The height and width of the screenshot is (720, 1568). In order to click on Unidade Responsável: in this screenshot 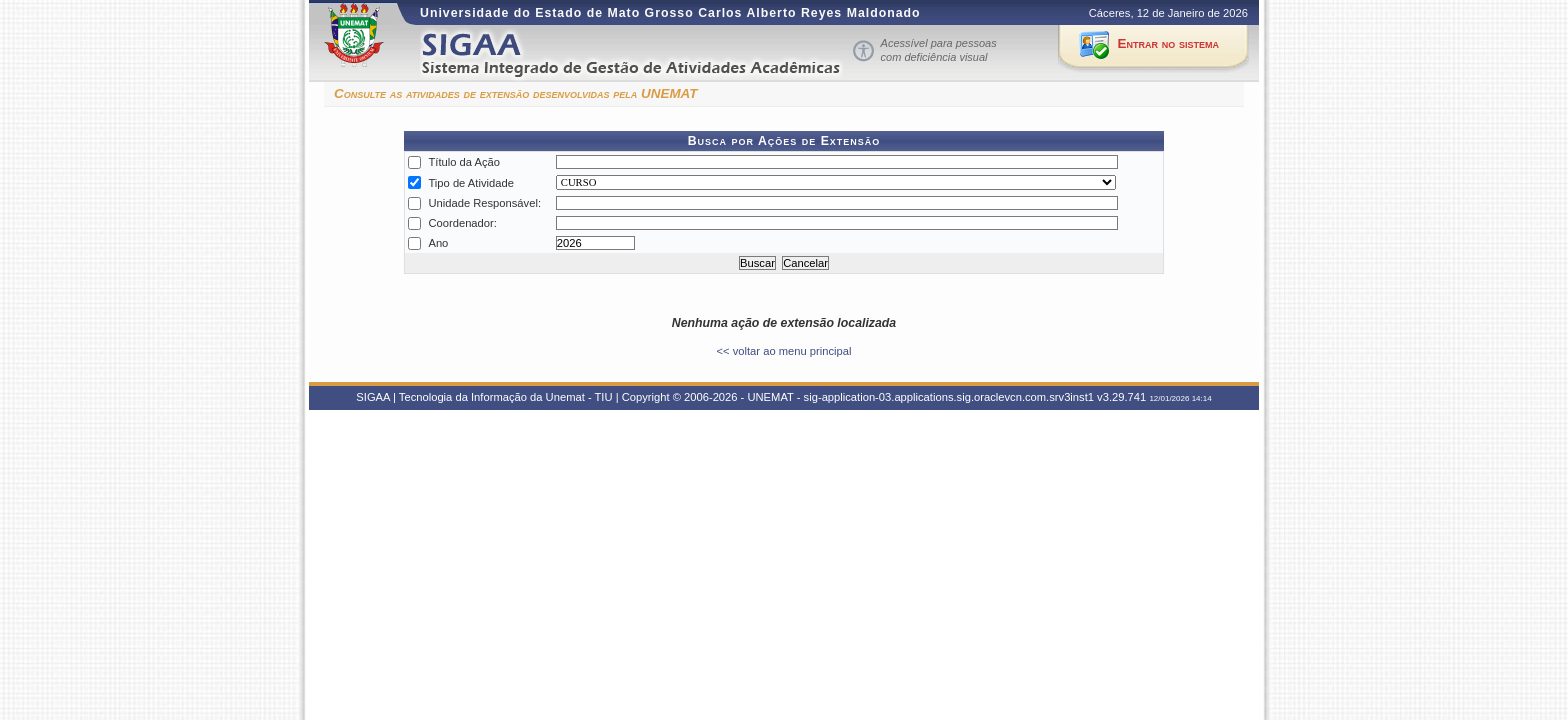, I will do `click(484, 203)`.